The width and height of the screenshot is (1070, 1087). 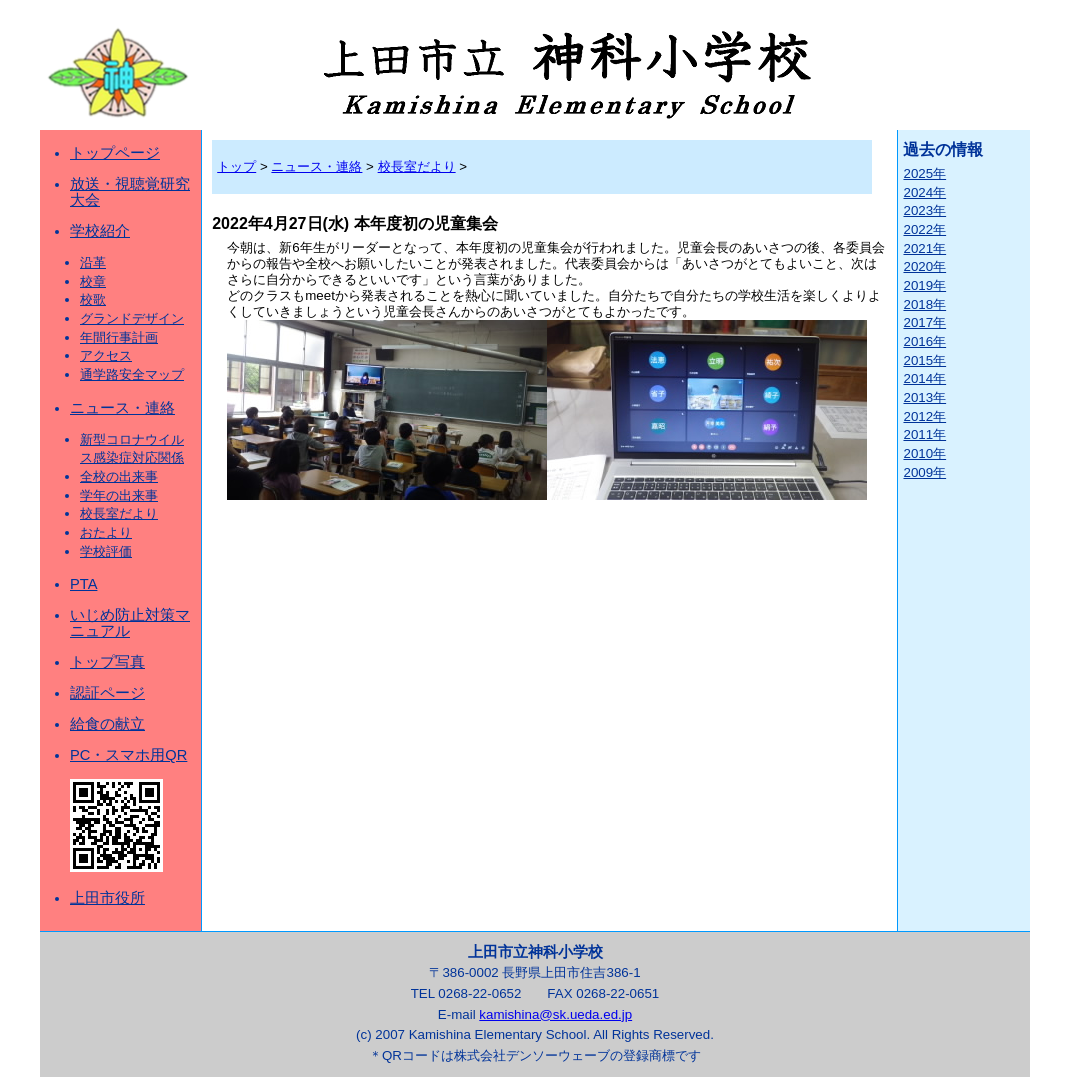 I want to click on 学年の出来事, so click(x=119, y=495).